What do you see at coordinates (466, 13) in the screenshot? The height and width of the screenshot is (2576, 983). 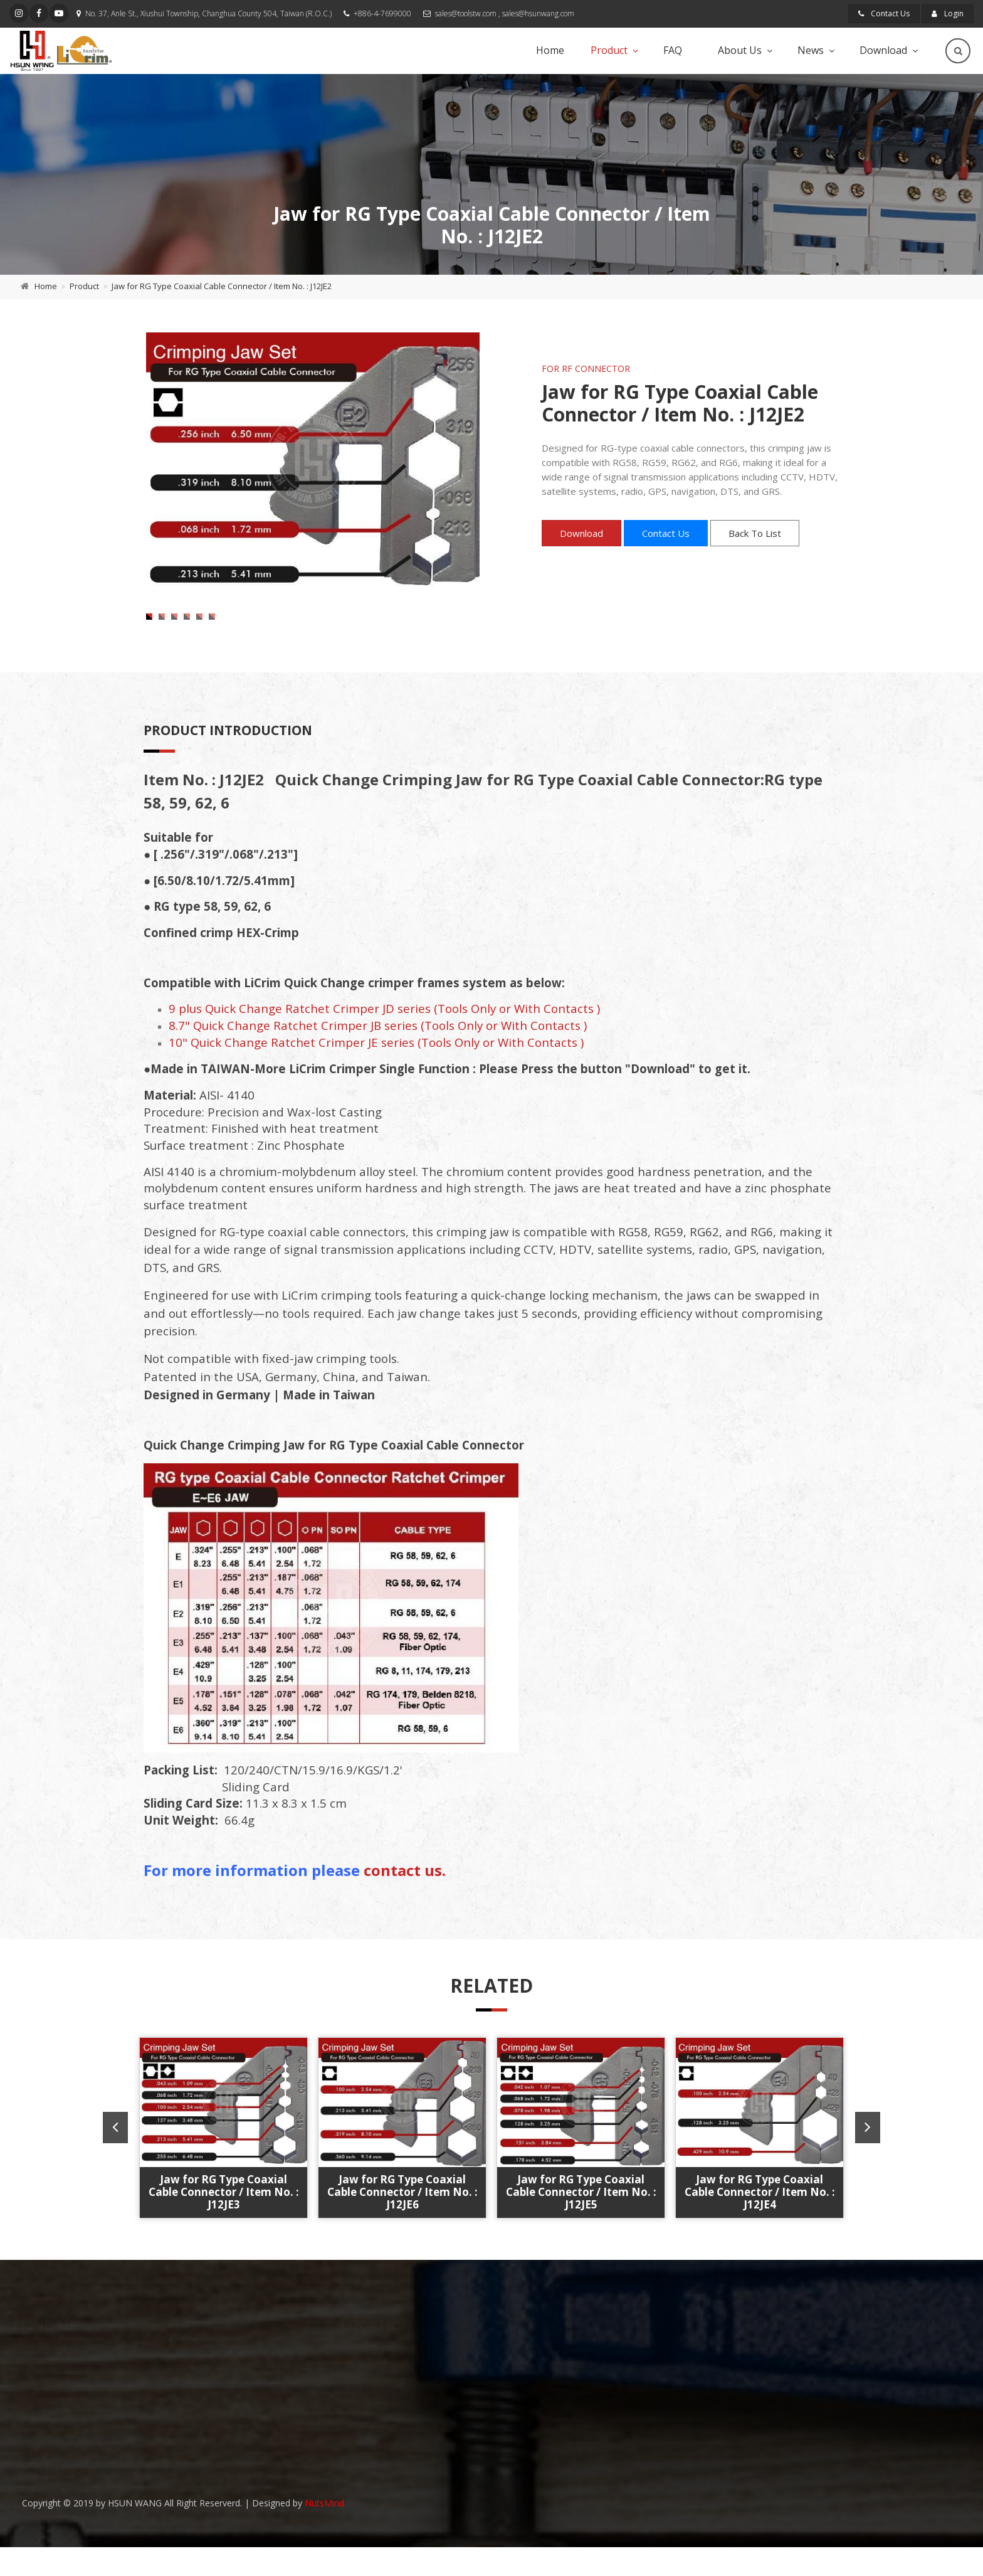 I see `sales@toolstw.com` at bounding box center [466, 13].